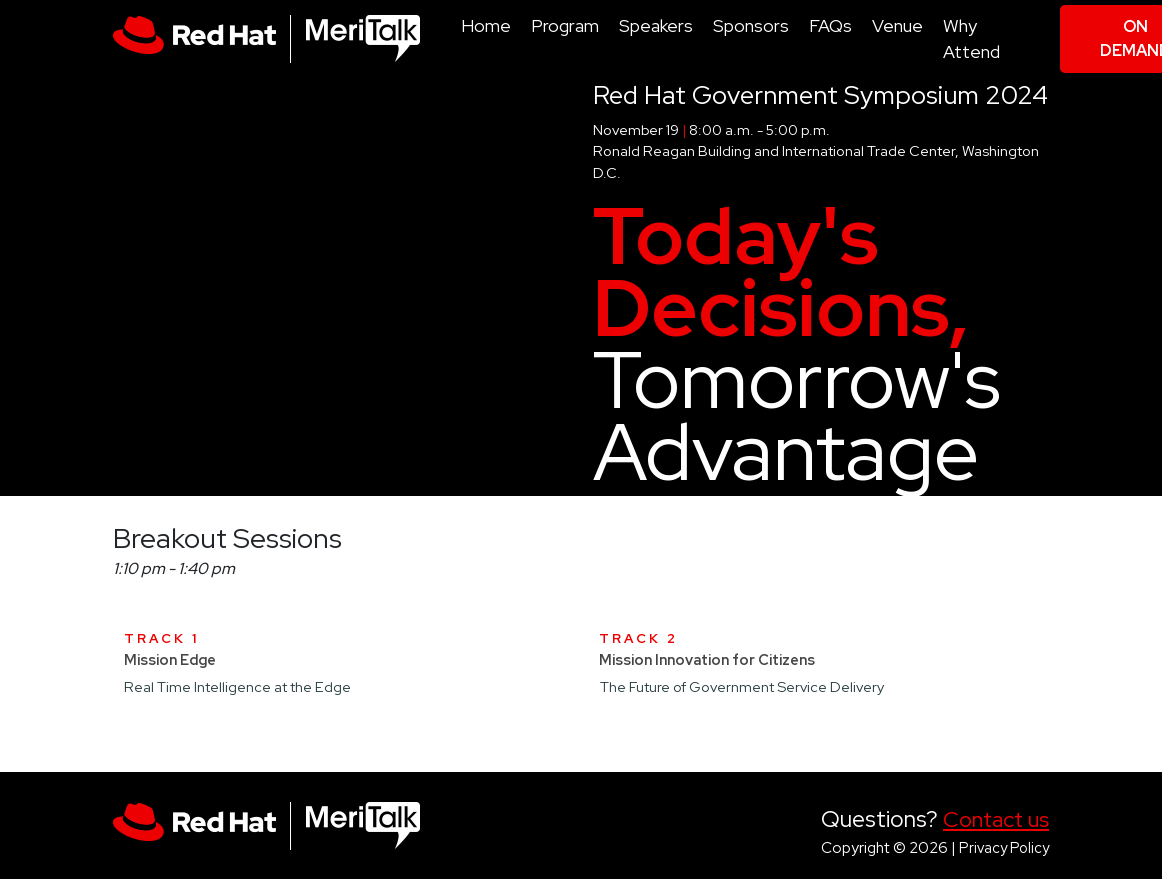 Image resolution: width=1162 pixels, height=879 pixels. What do you see at coordinates (486, 25) in the screenshot?
I see `Home` at bounding box center [486, 25].